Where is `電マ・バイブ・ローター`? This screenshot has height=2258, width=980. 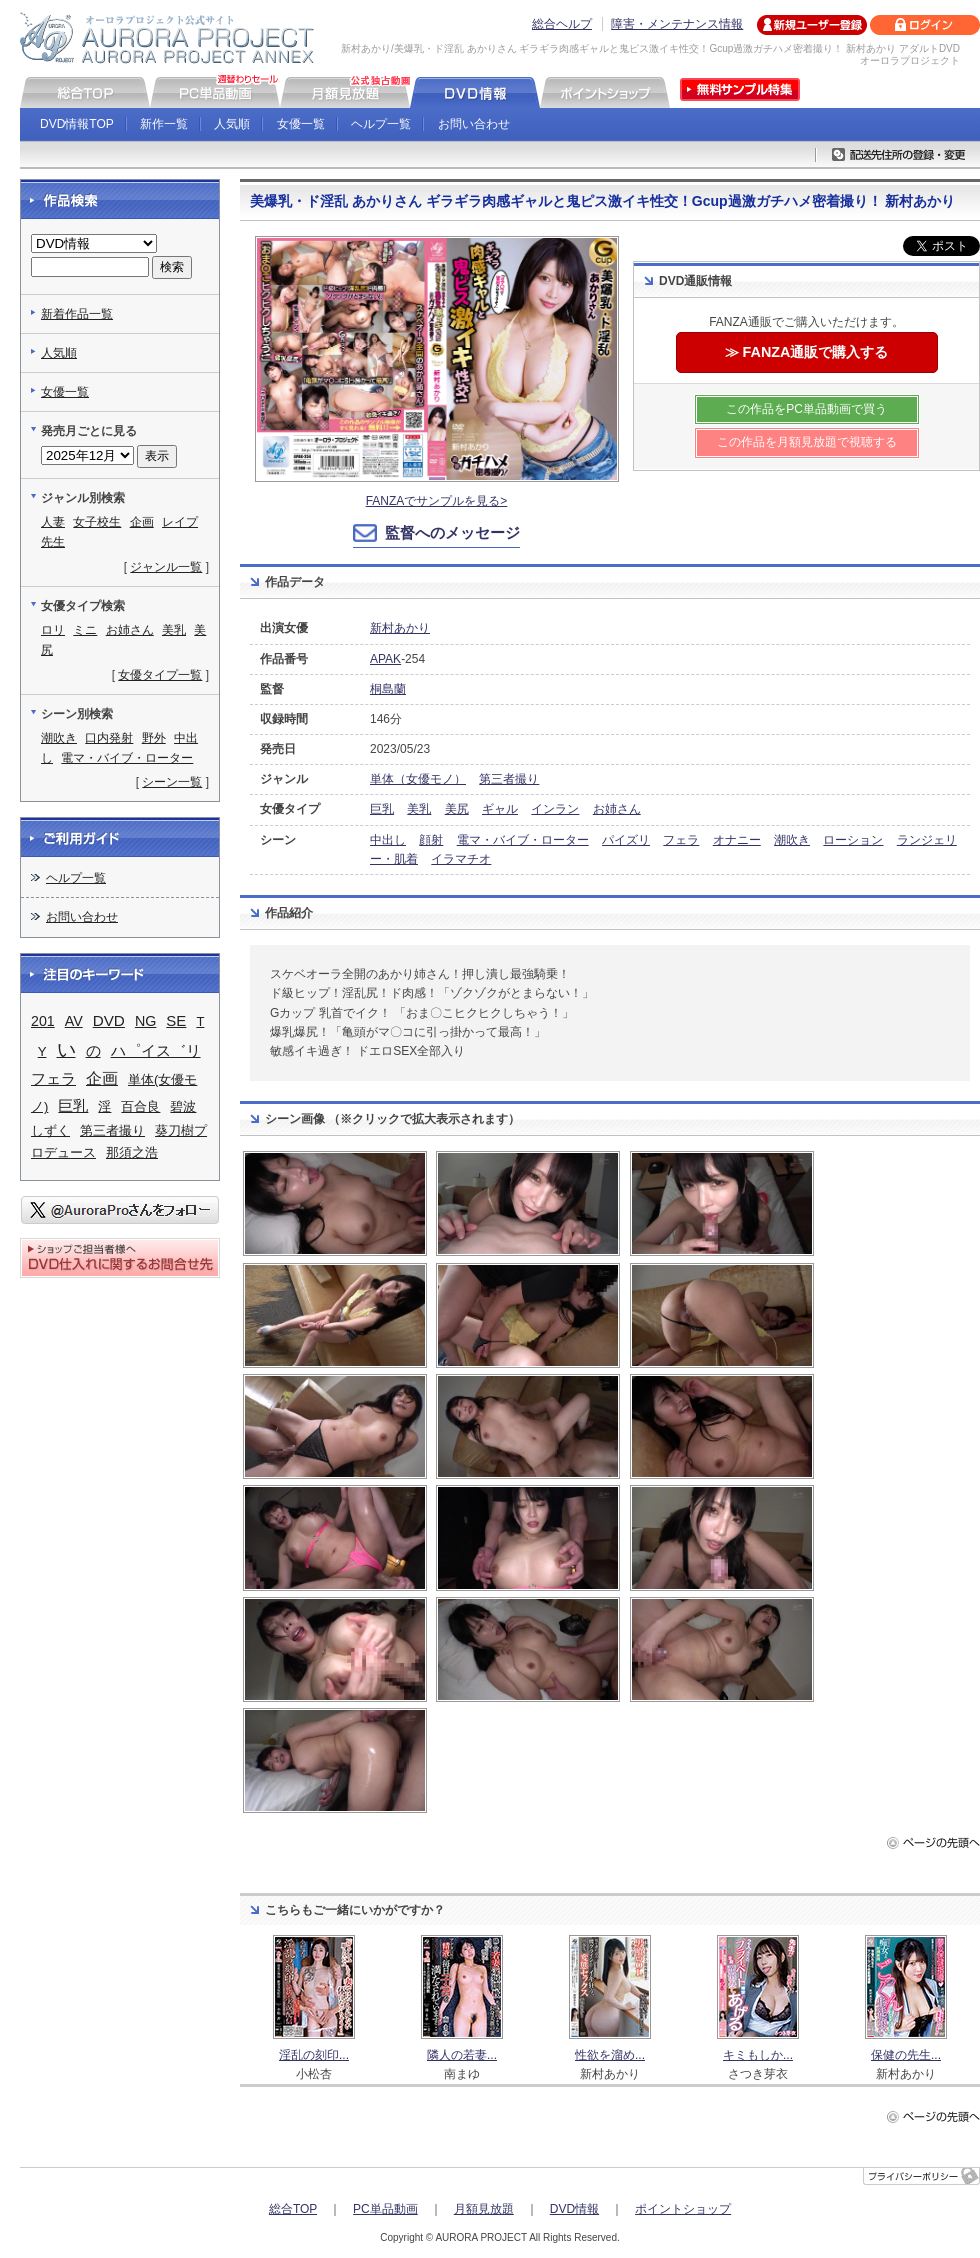
電マ・バイブ・ローター is located at coordinates (523, 840).